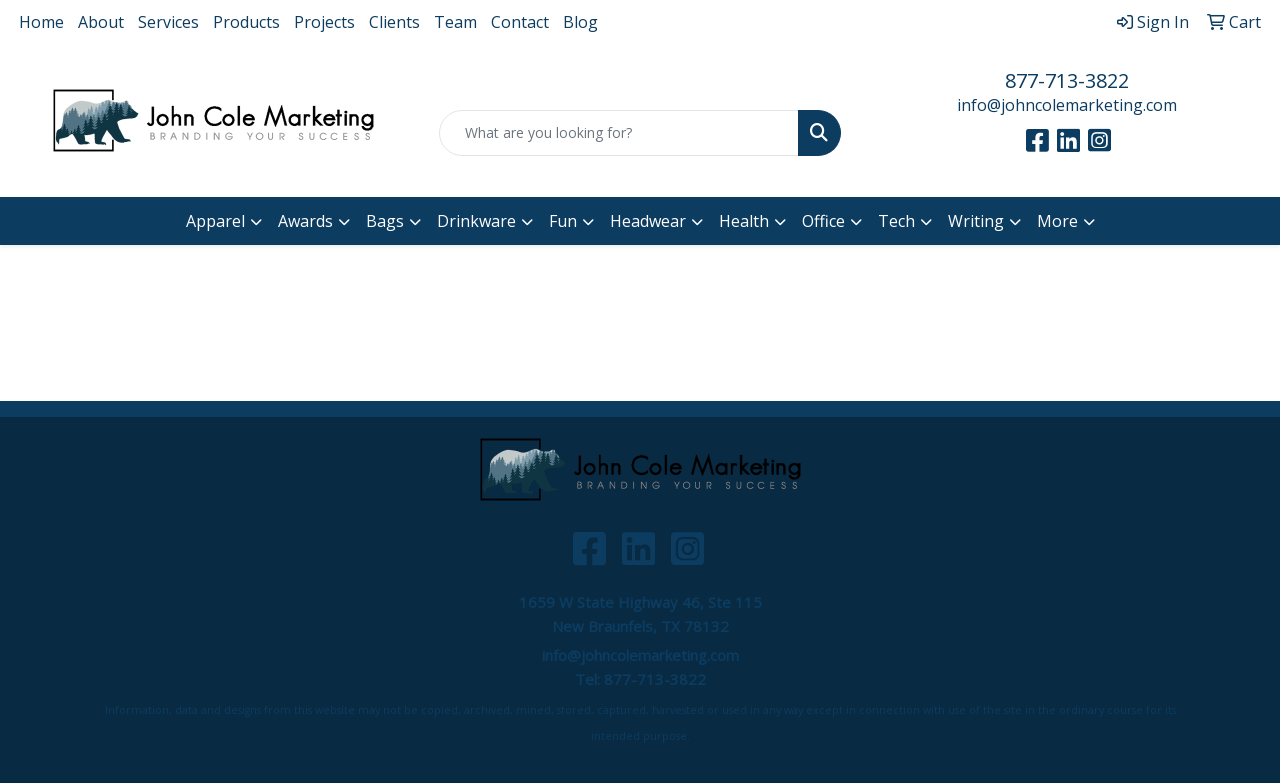 The width and height of the screenshot is (1280, 783). I want to click on Tech [button], so click(896, 221).